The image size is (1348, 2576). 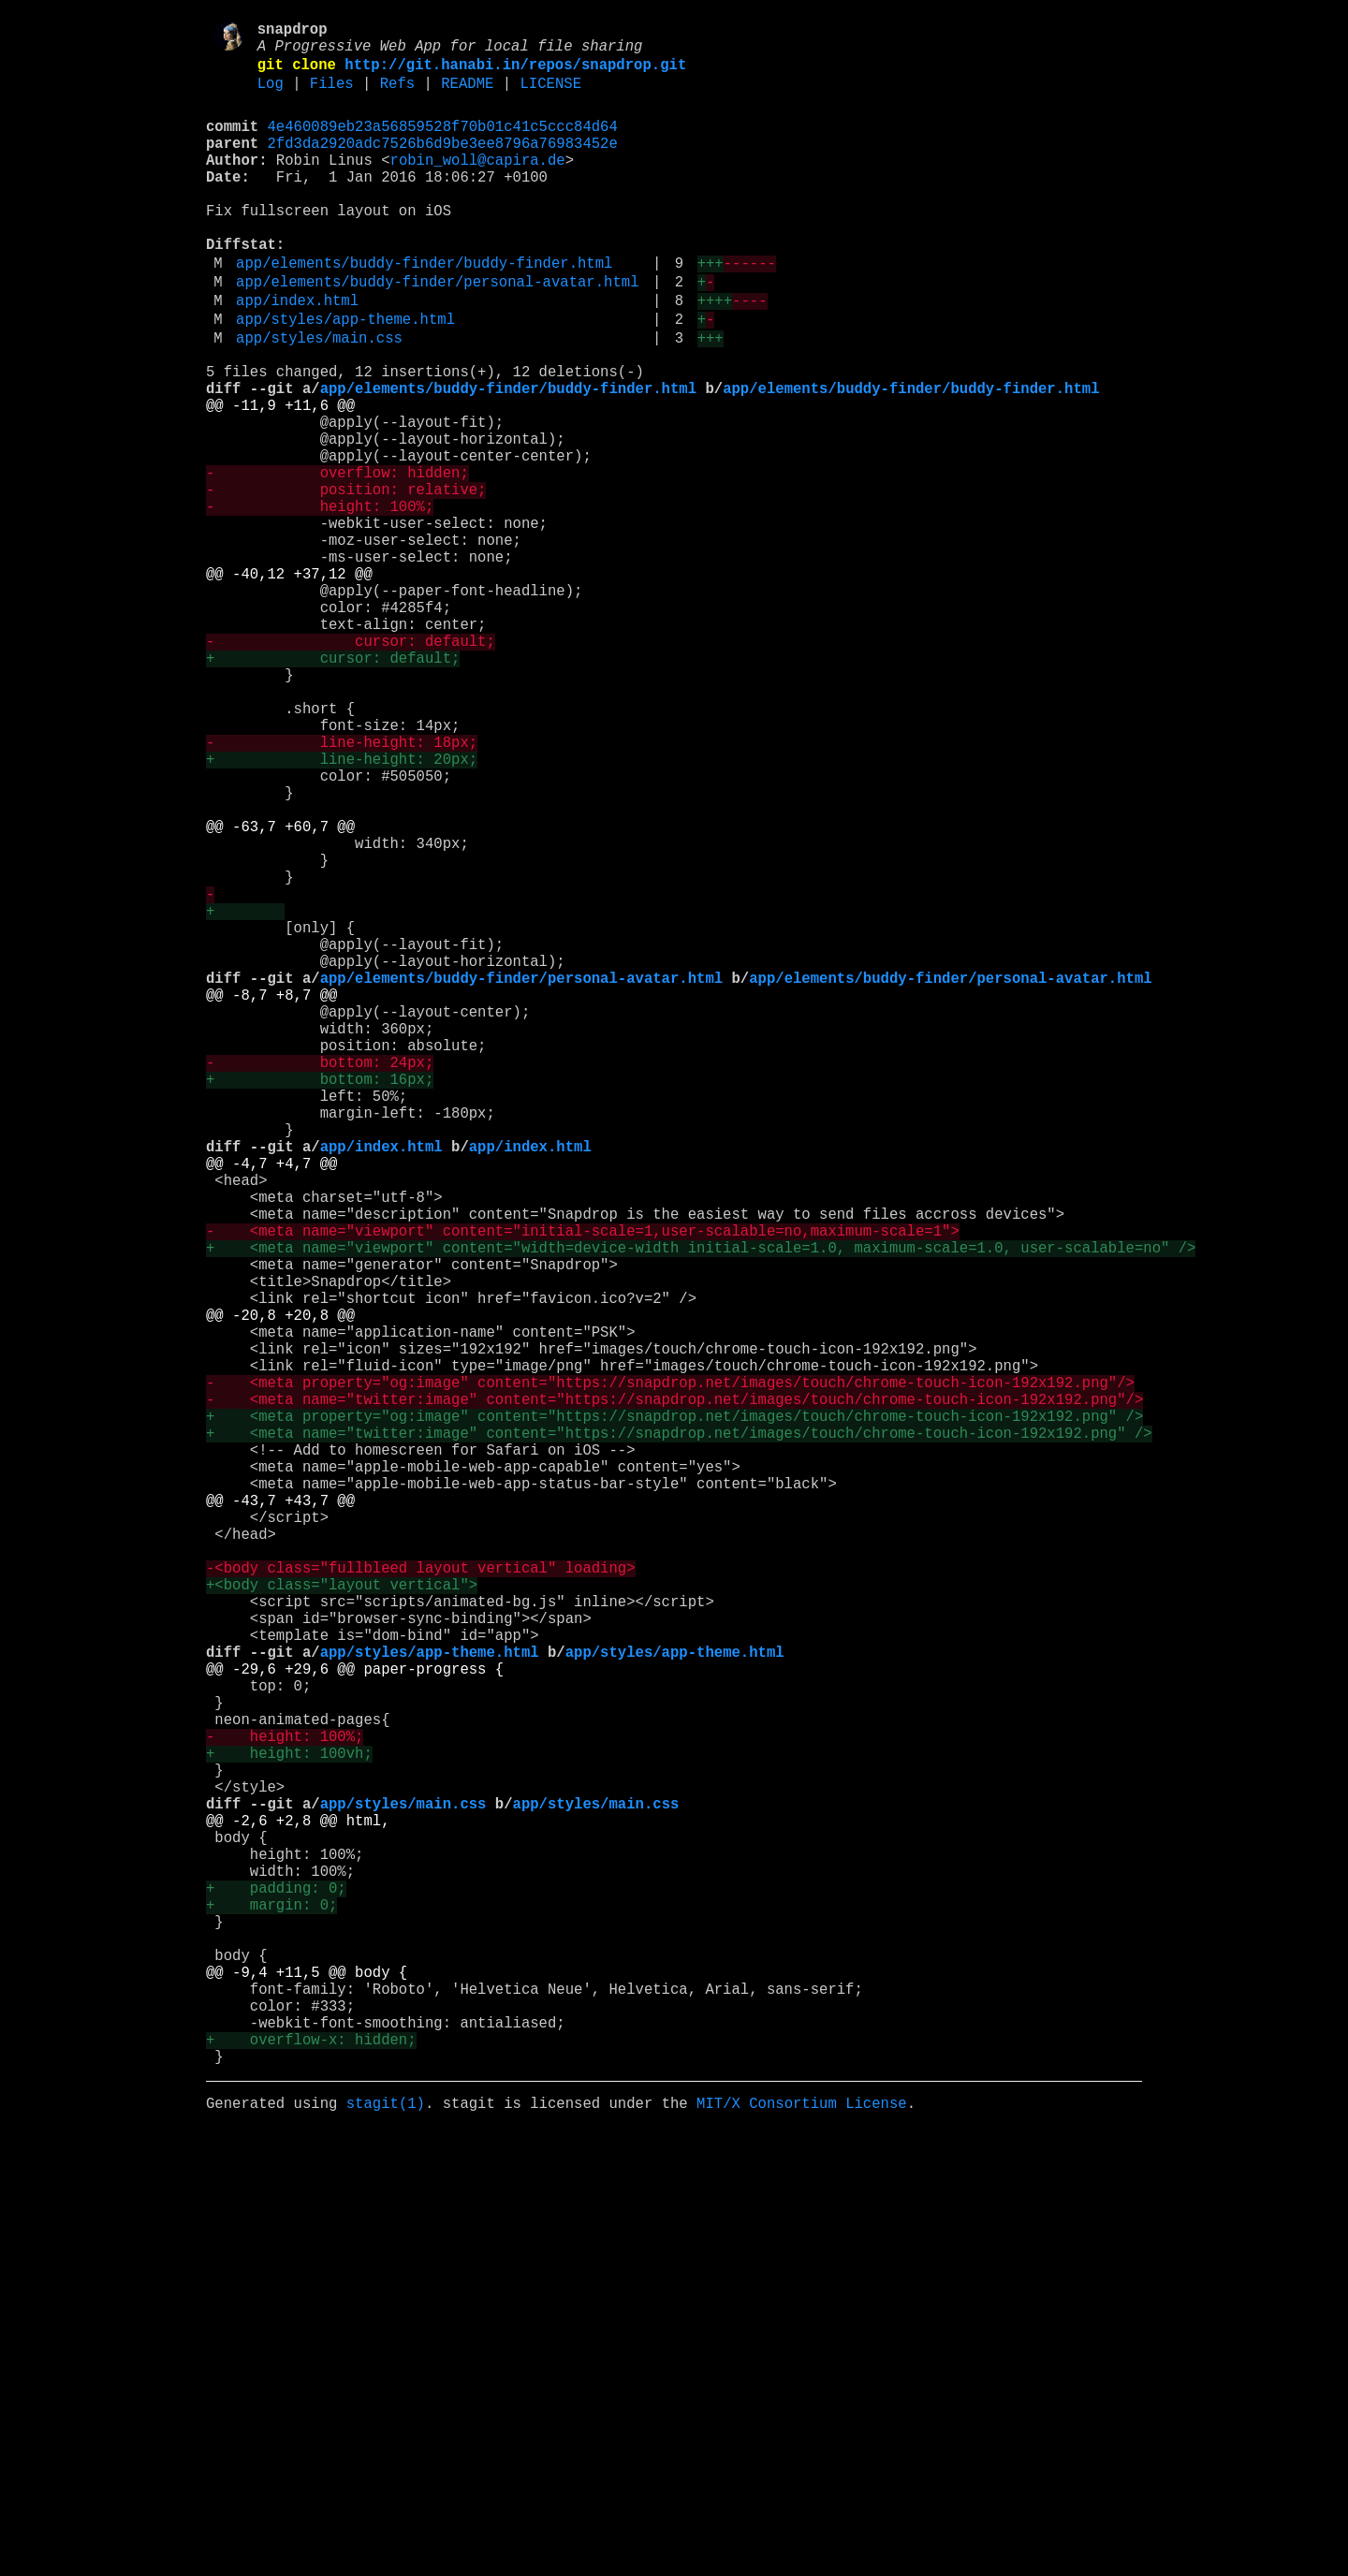 What do you see at coordinates (550, 96) in the screenshot?
I see `LICENSE` at bounding box center [550, 96].